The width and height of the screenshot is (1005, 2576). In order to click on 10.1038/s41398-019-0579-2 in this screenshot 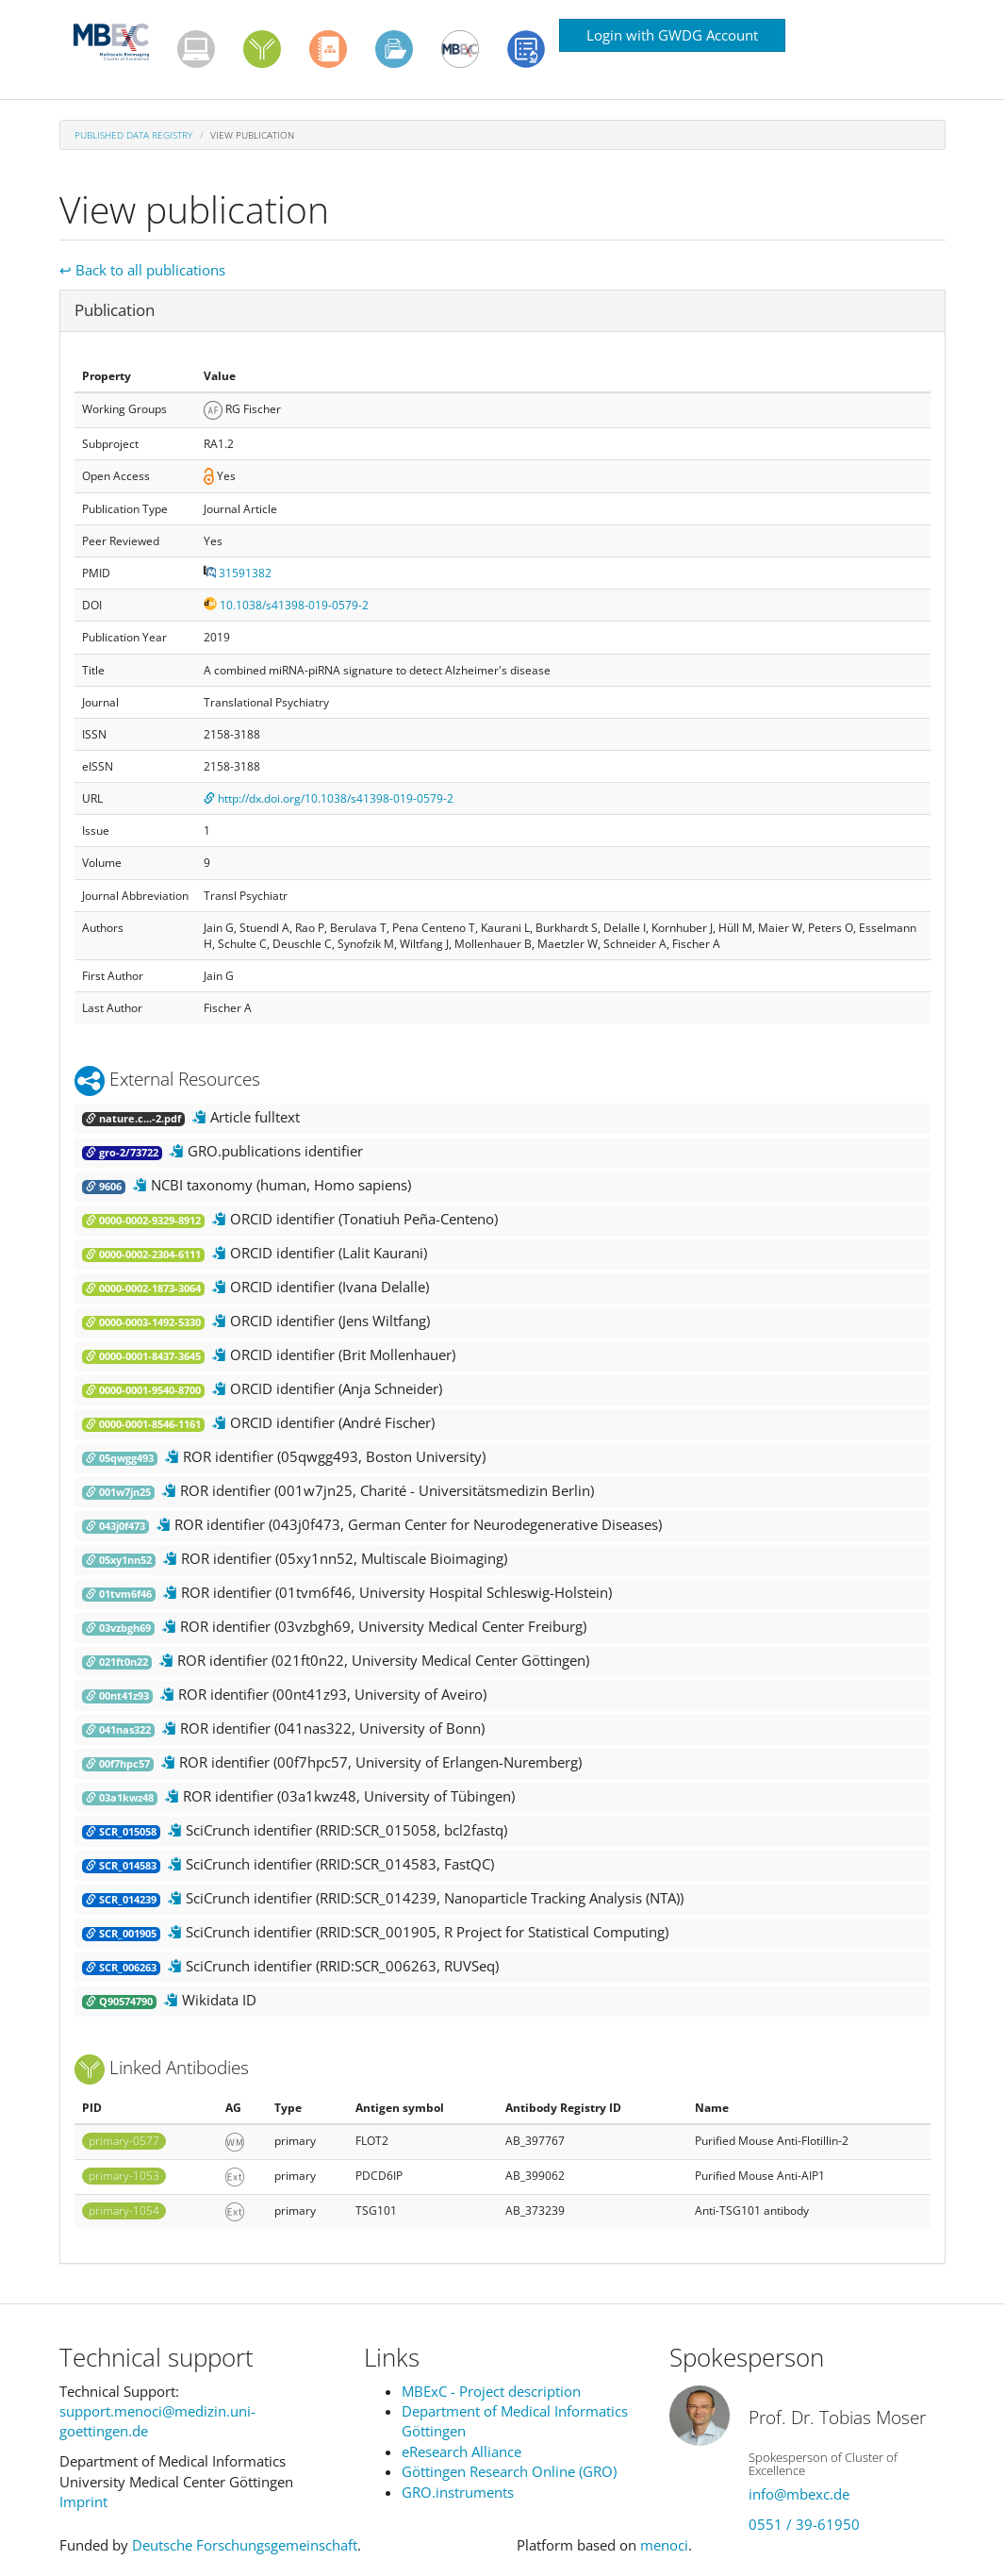, I will do `click(286, 605)`.